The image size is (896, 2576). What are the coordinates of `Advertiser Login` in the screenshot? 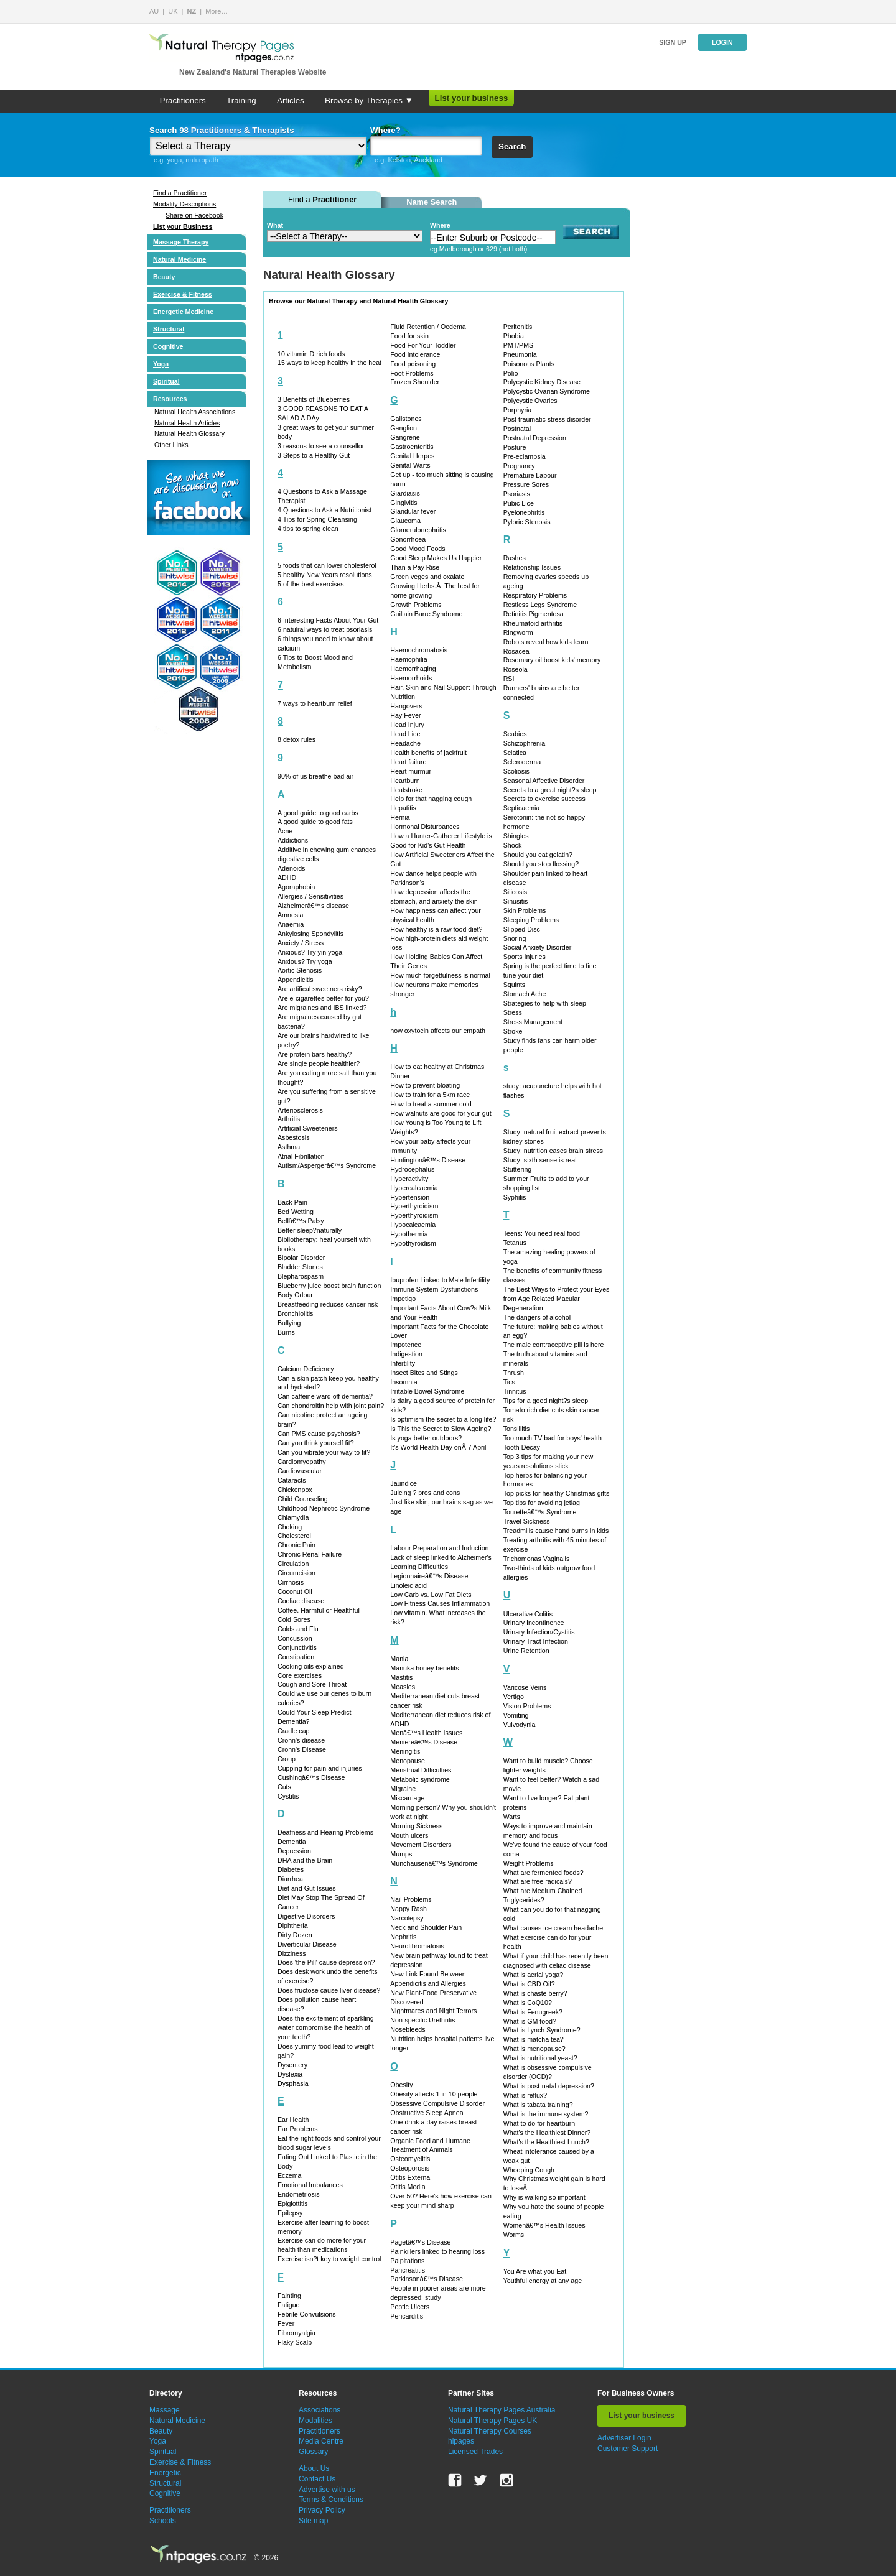 It's located at (624, 2438).